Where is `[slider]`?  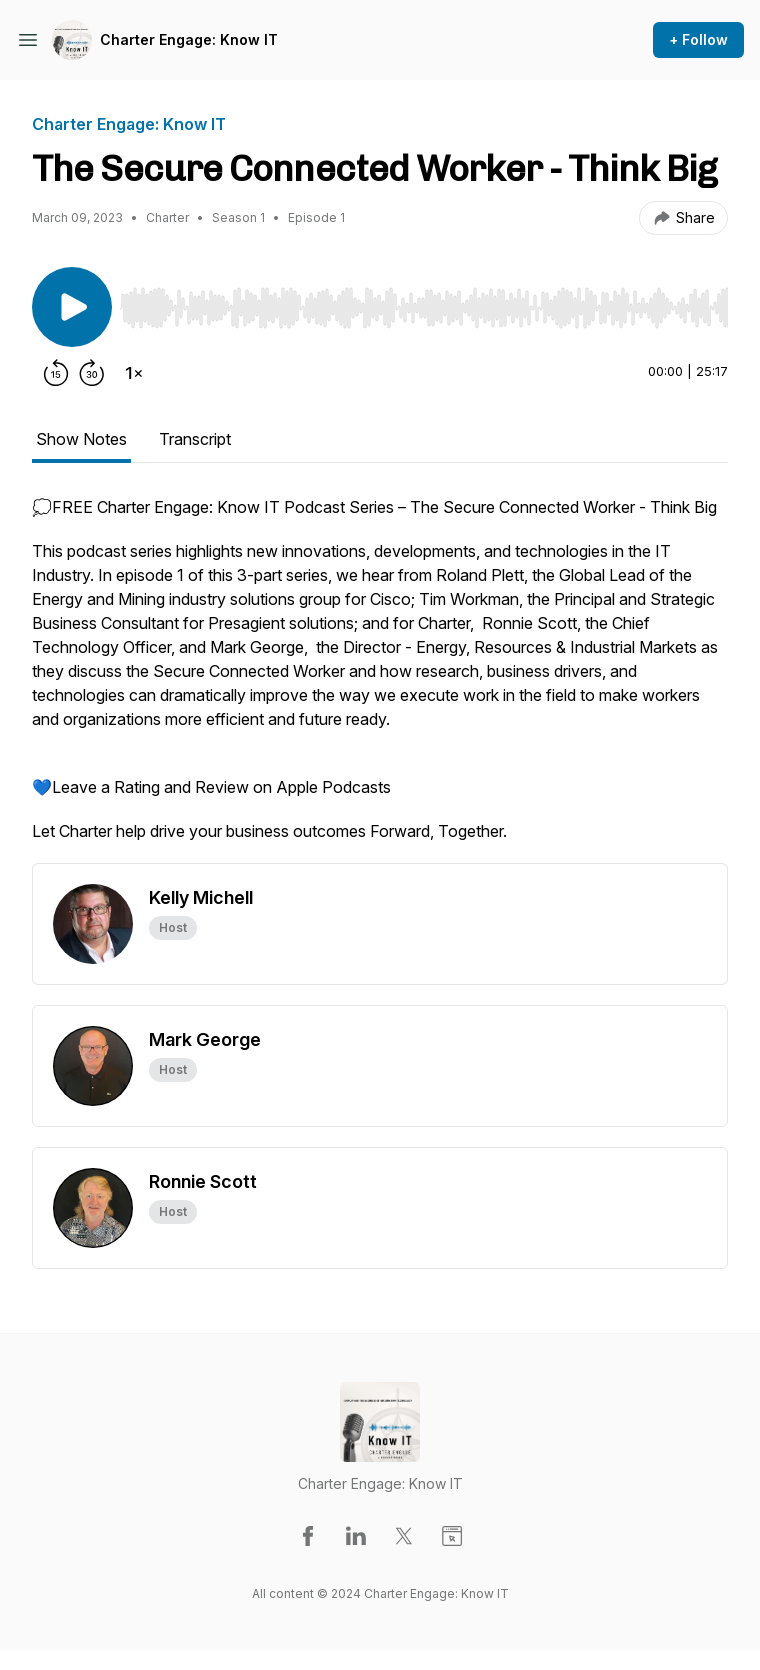 [slider] is located at coordinates (424, 308).